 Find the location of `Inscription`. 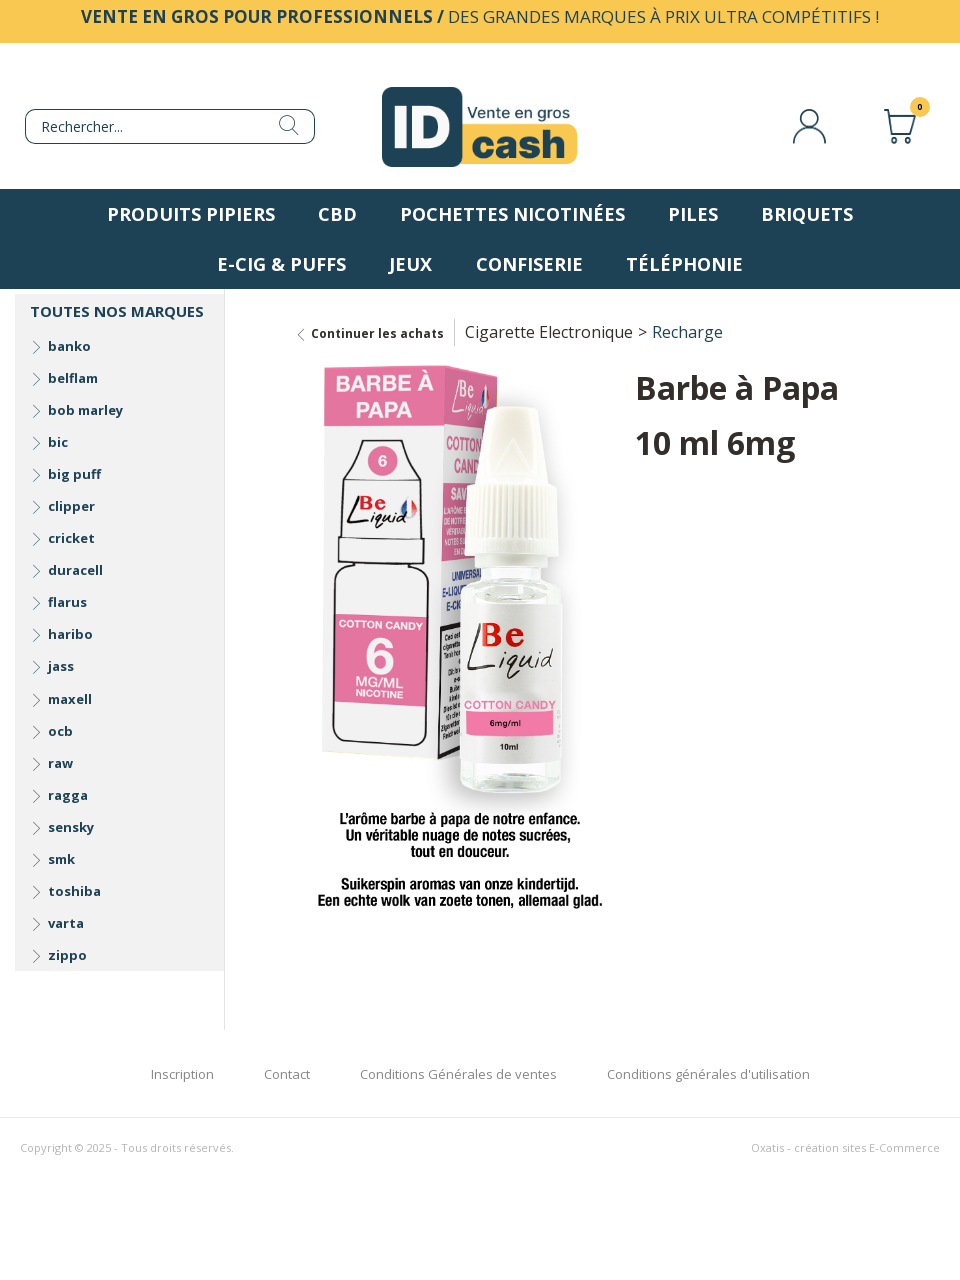

Inscription is located at coordinates (182, 1074).